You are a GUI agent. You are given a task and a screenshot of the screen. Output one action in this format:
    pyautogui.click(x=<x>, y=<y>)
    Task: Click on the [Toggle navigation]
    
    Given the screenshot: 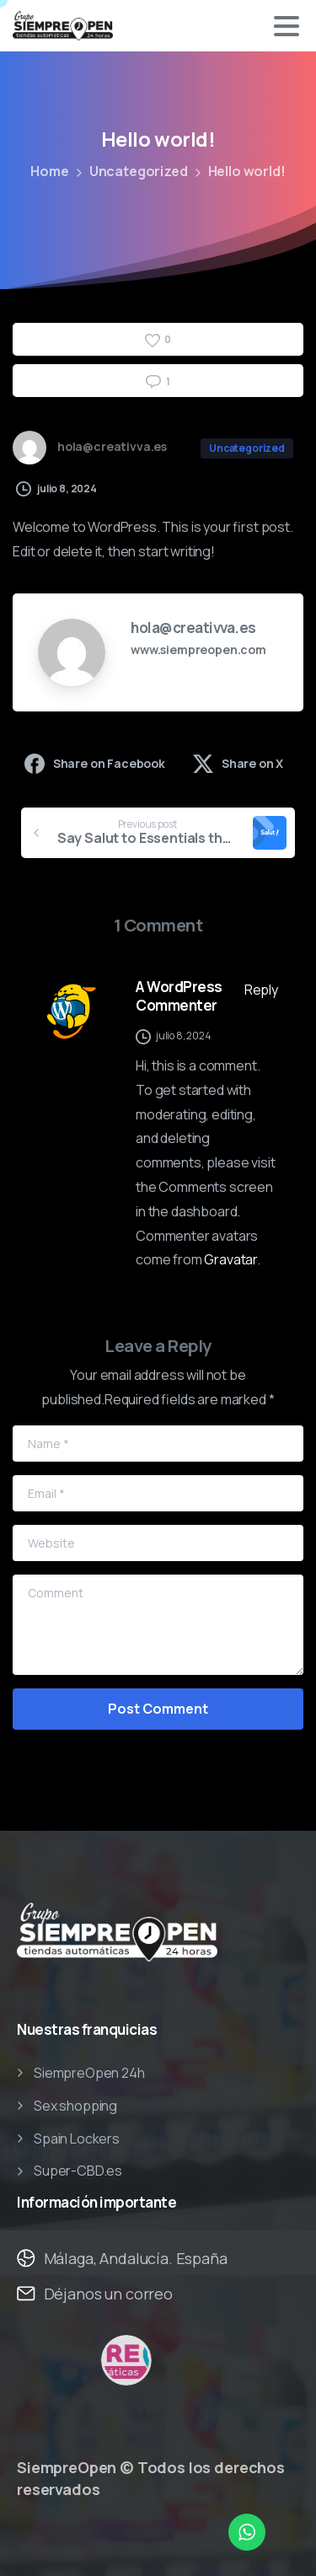 What is the action you would take?
    pyautogui.click(x=286, y=26)
    